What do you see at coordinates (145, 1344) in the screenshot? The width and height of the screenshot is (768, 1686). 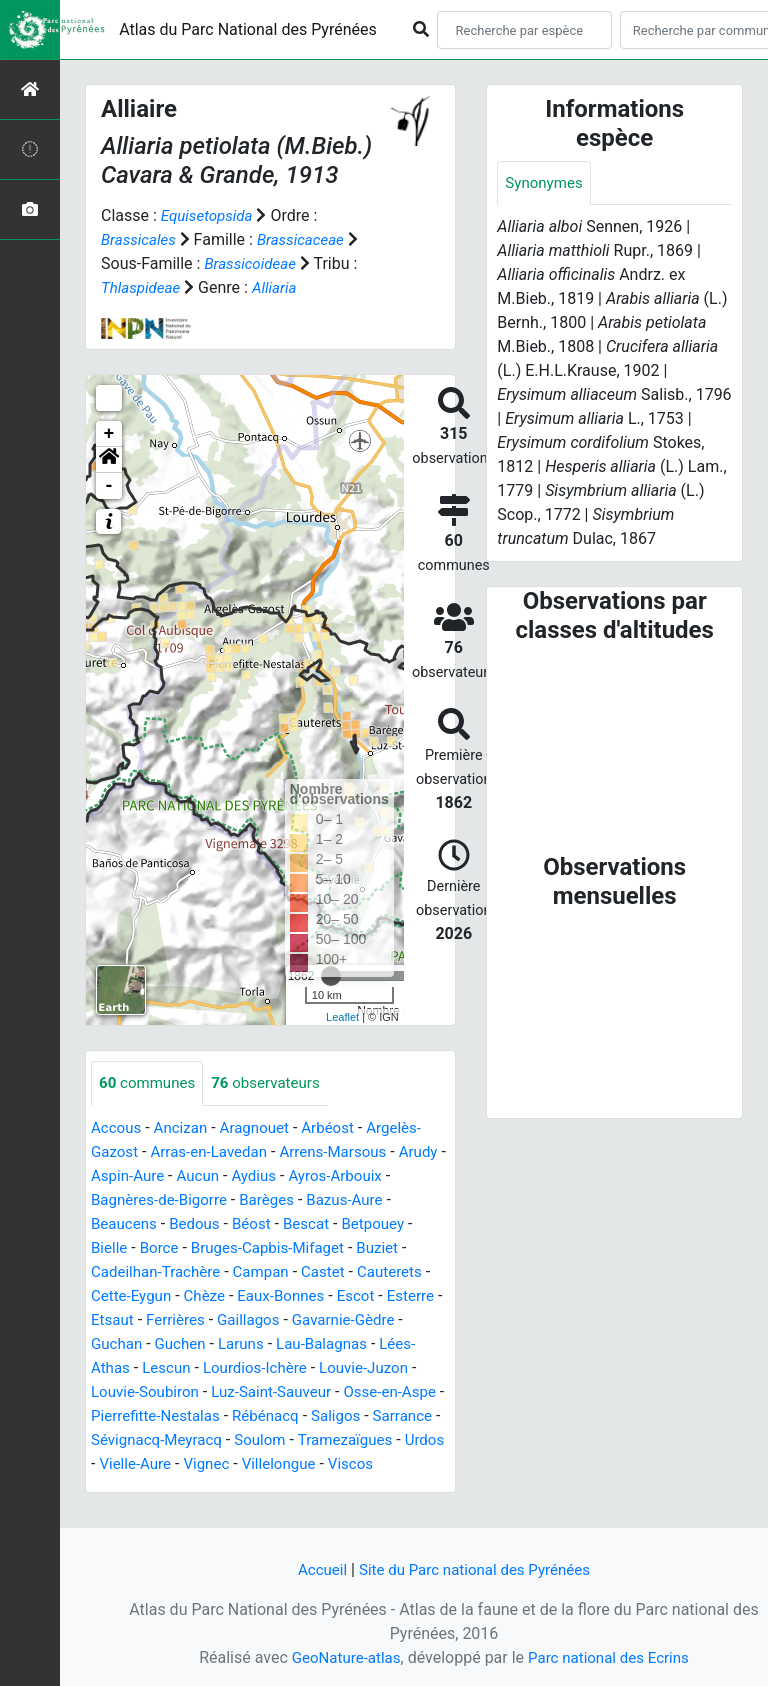 I see `Gavarnie-Gèdre` at bounding box center [145, 1344].